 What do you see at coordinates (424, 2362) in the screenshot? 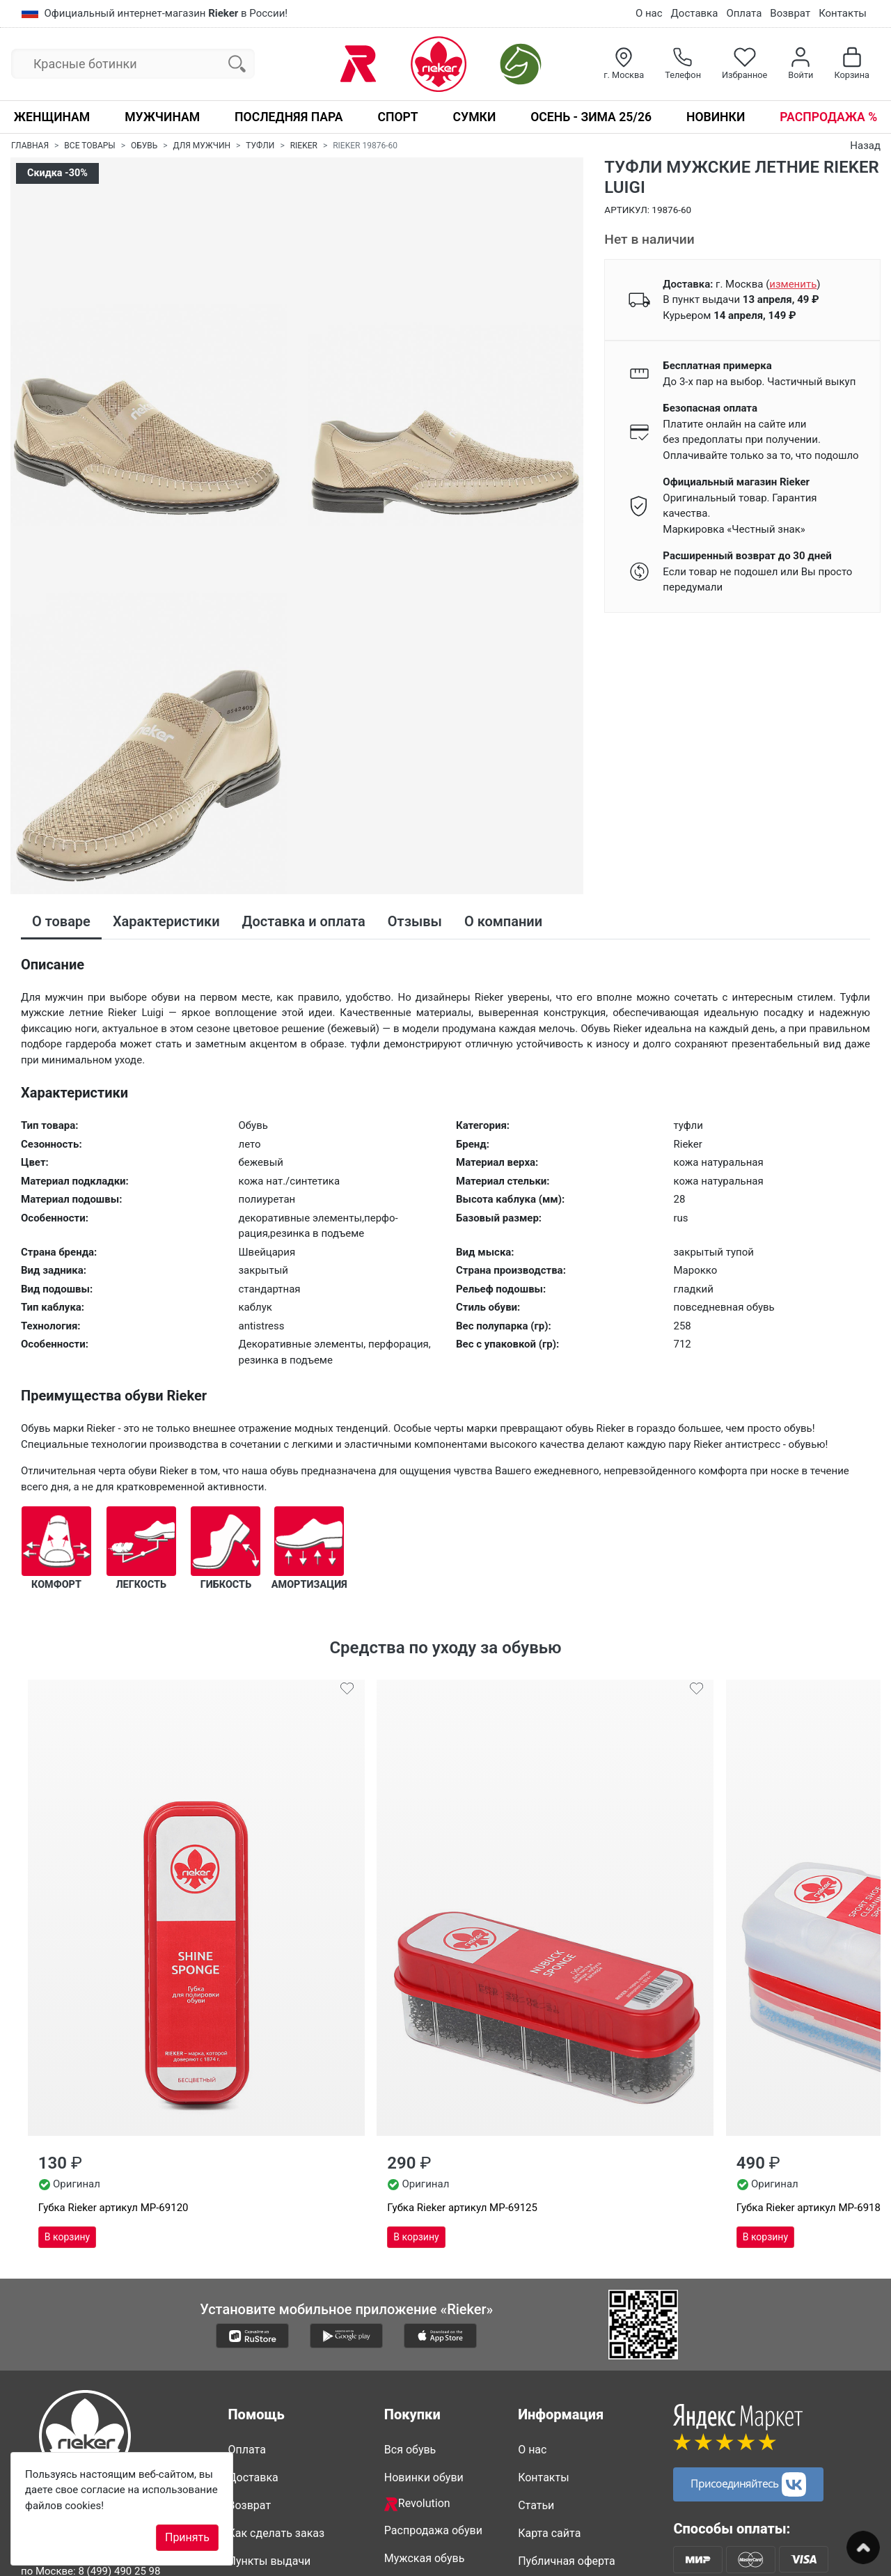
I see `Женская обувь` at bounding box center [424, 2362].